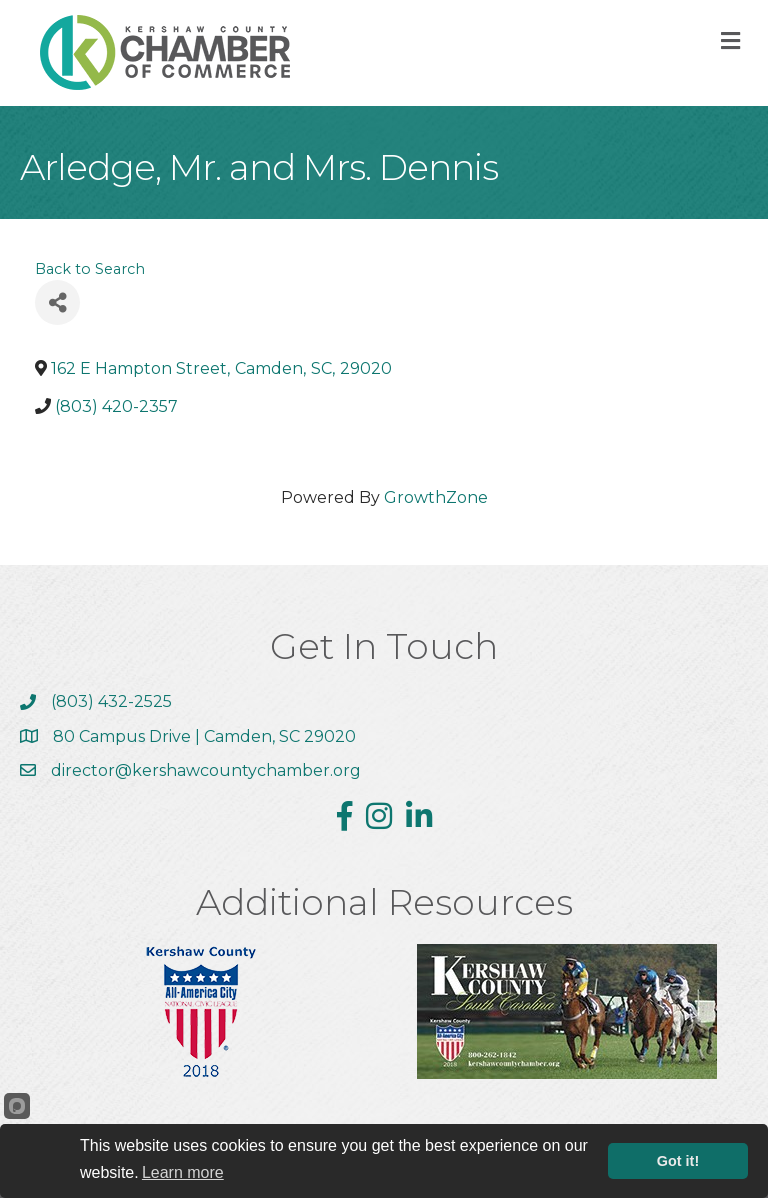 The image size is (768, 1198). Describe the element at coordinates (183, 1172) in the screenshot. I see `Learn more` at that location.